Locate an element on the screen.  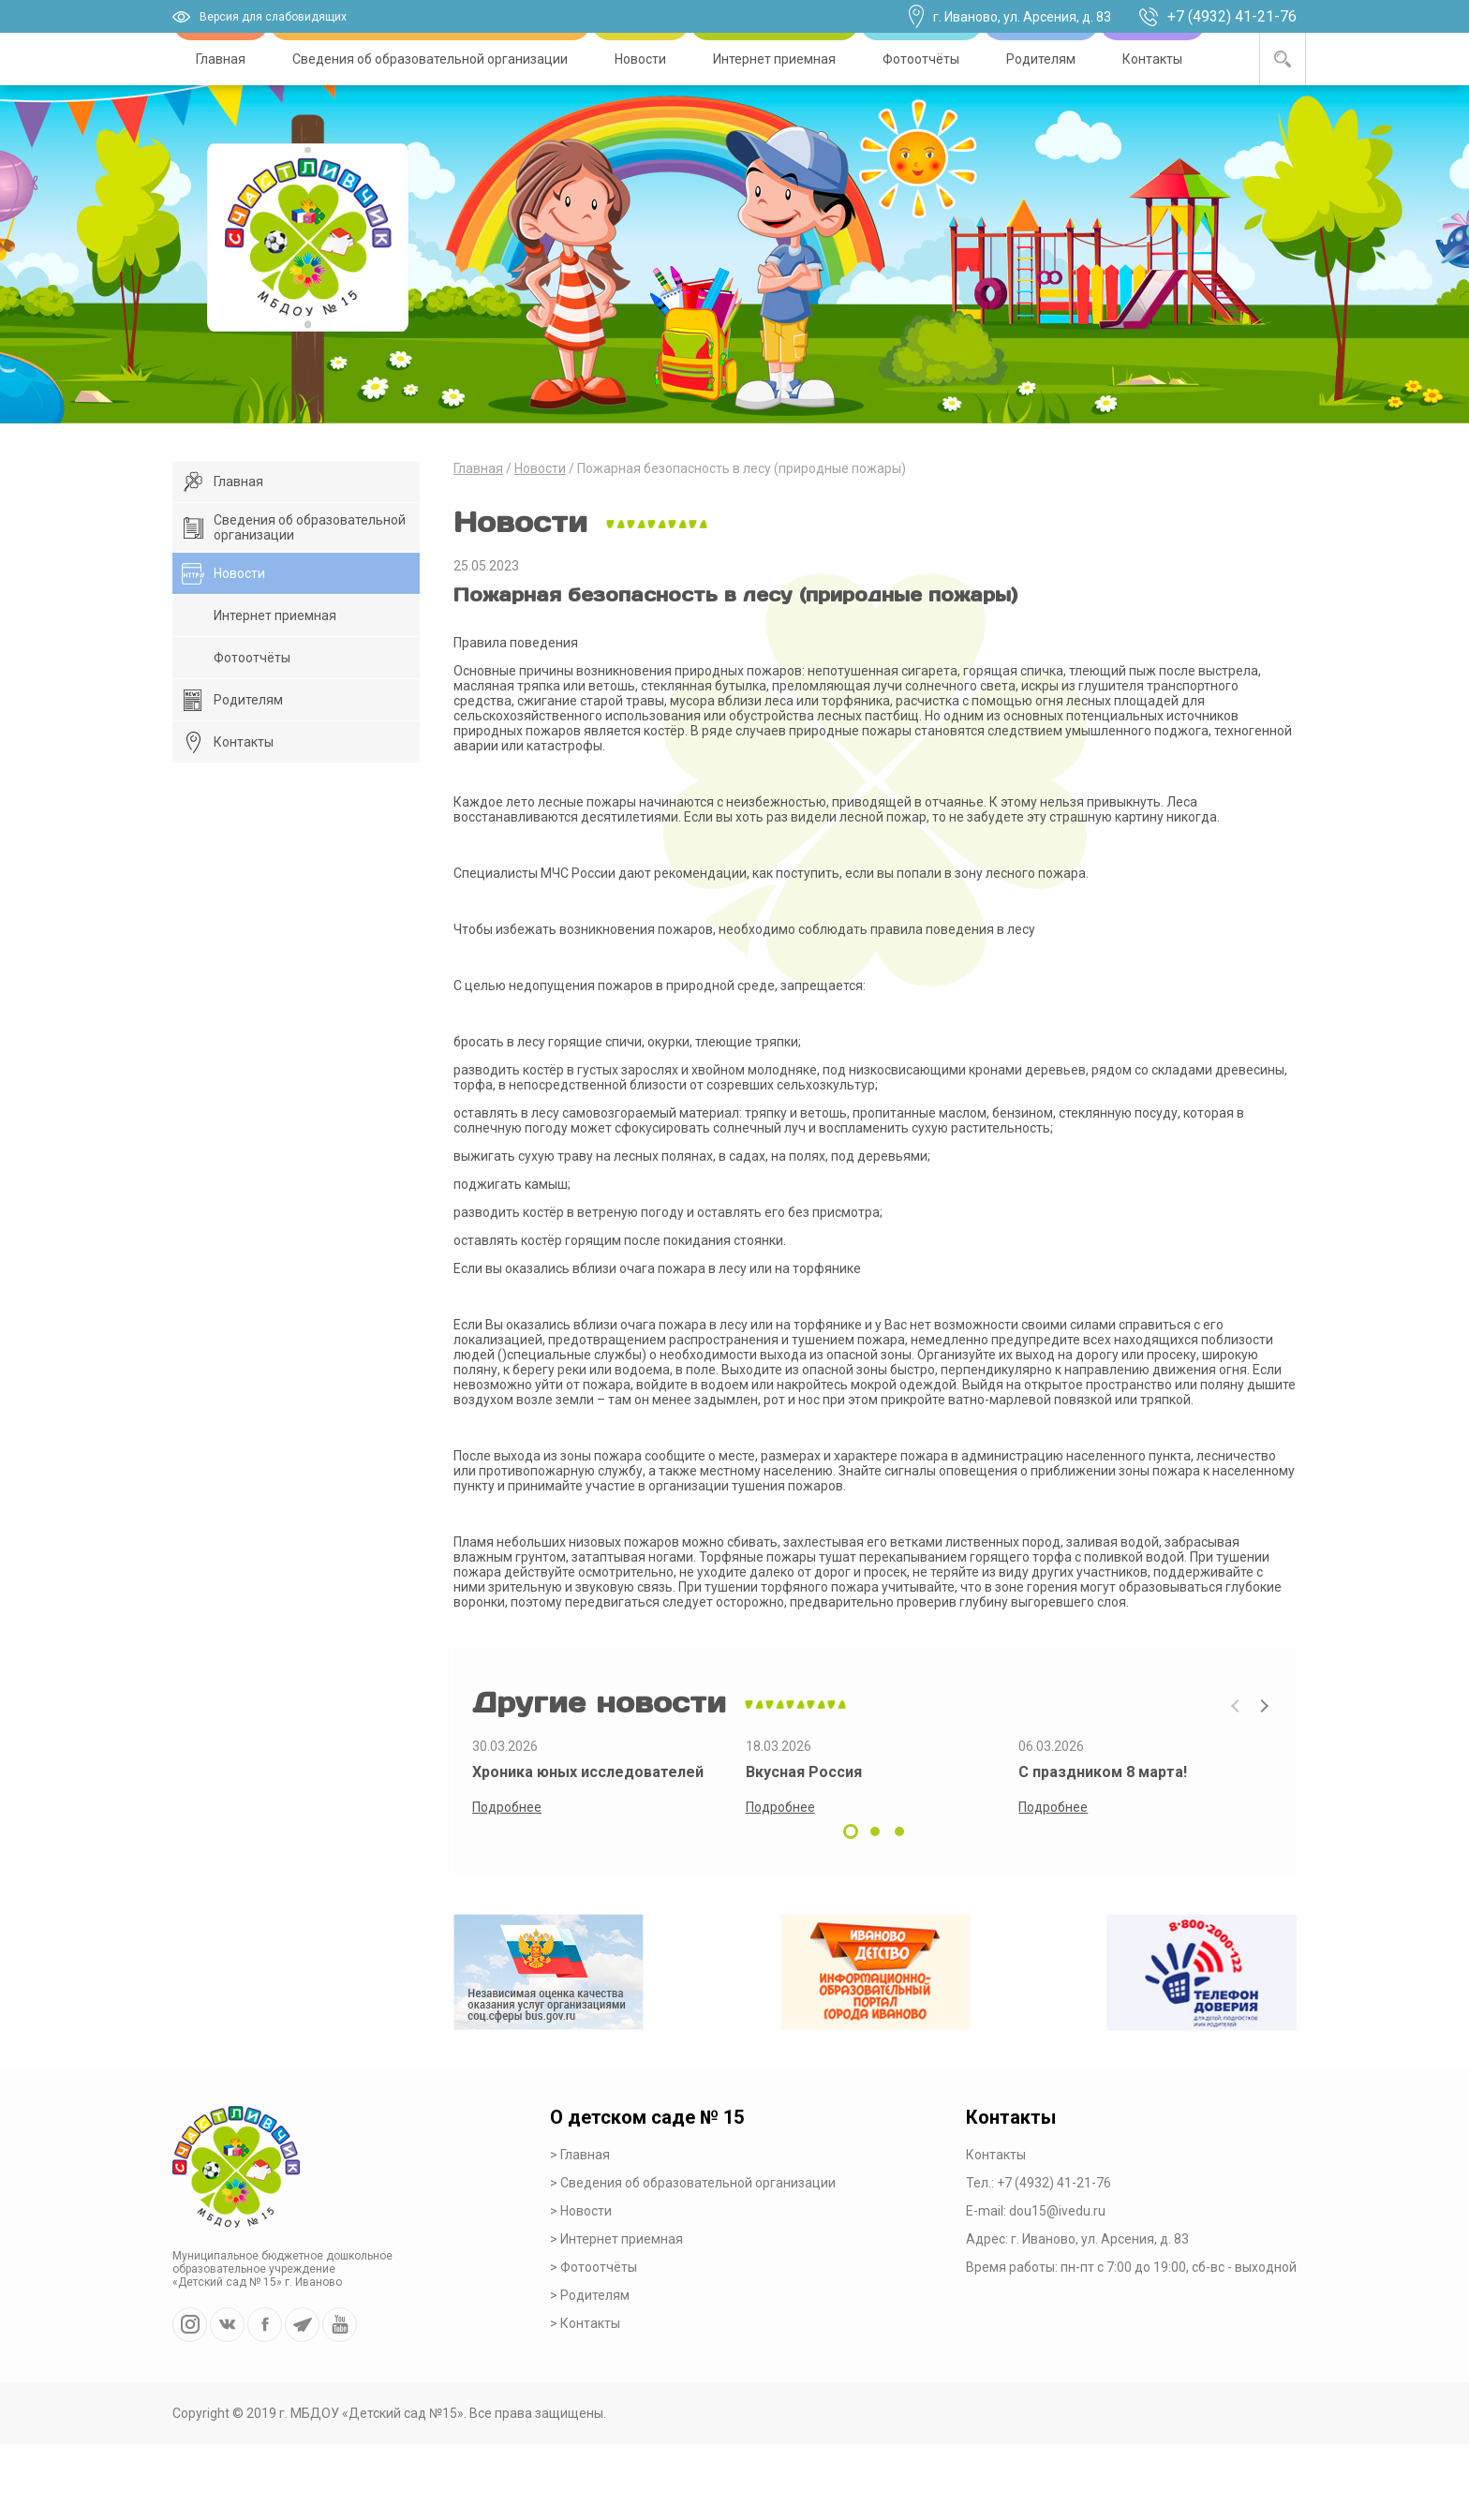
Хроника юных исследователей is located at coordinates (588, 1772).